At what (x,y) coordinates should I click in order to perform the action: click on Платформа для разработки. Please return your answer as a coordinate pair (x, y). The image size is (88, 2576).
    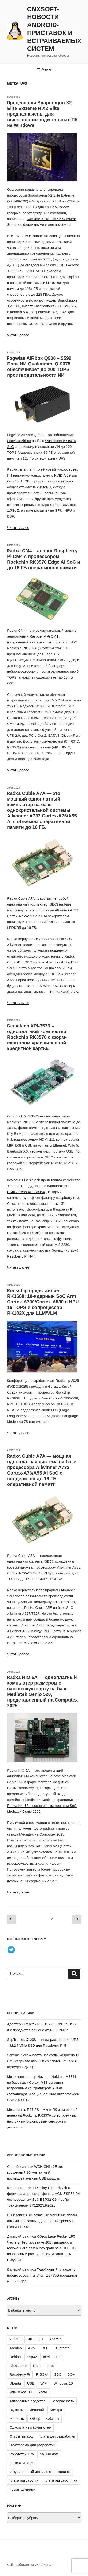
    Looking at the image, I should click on (32, 2445).